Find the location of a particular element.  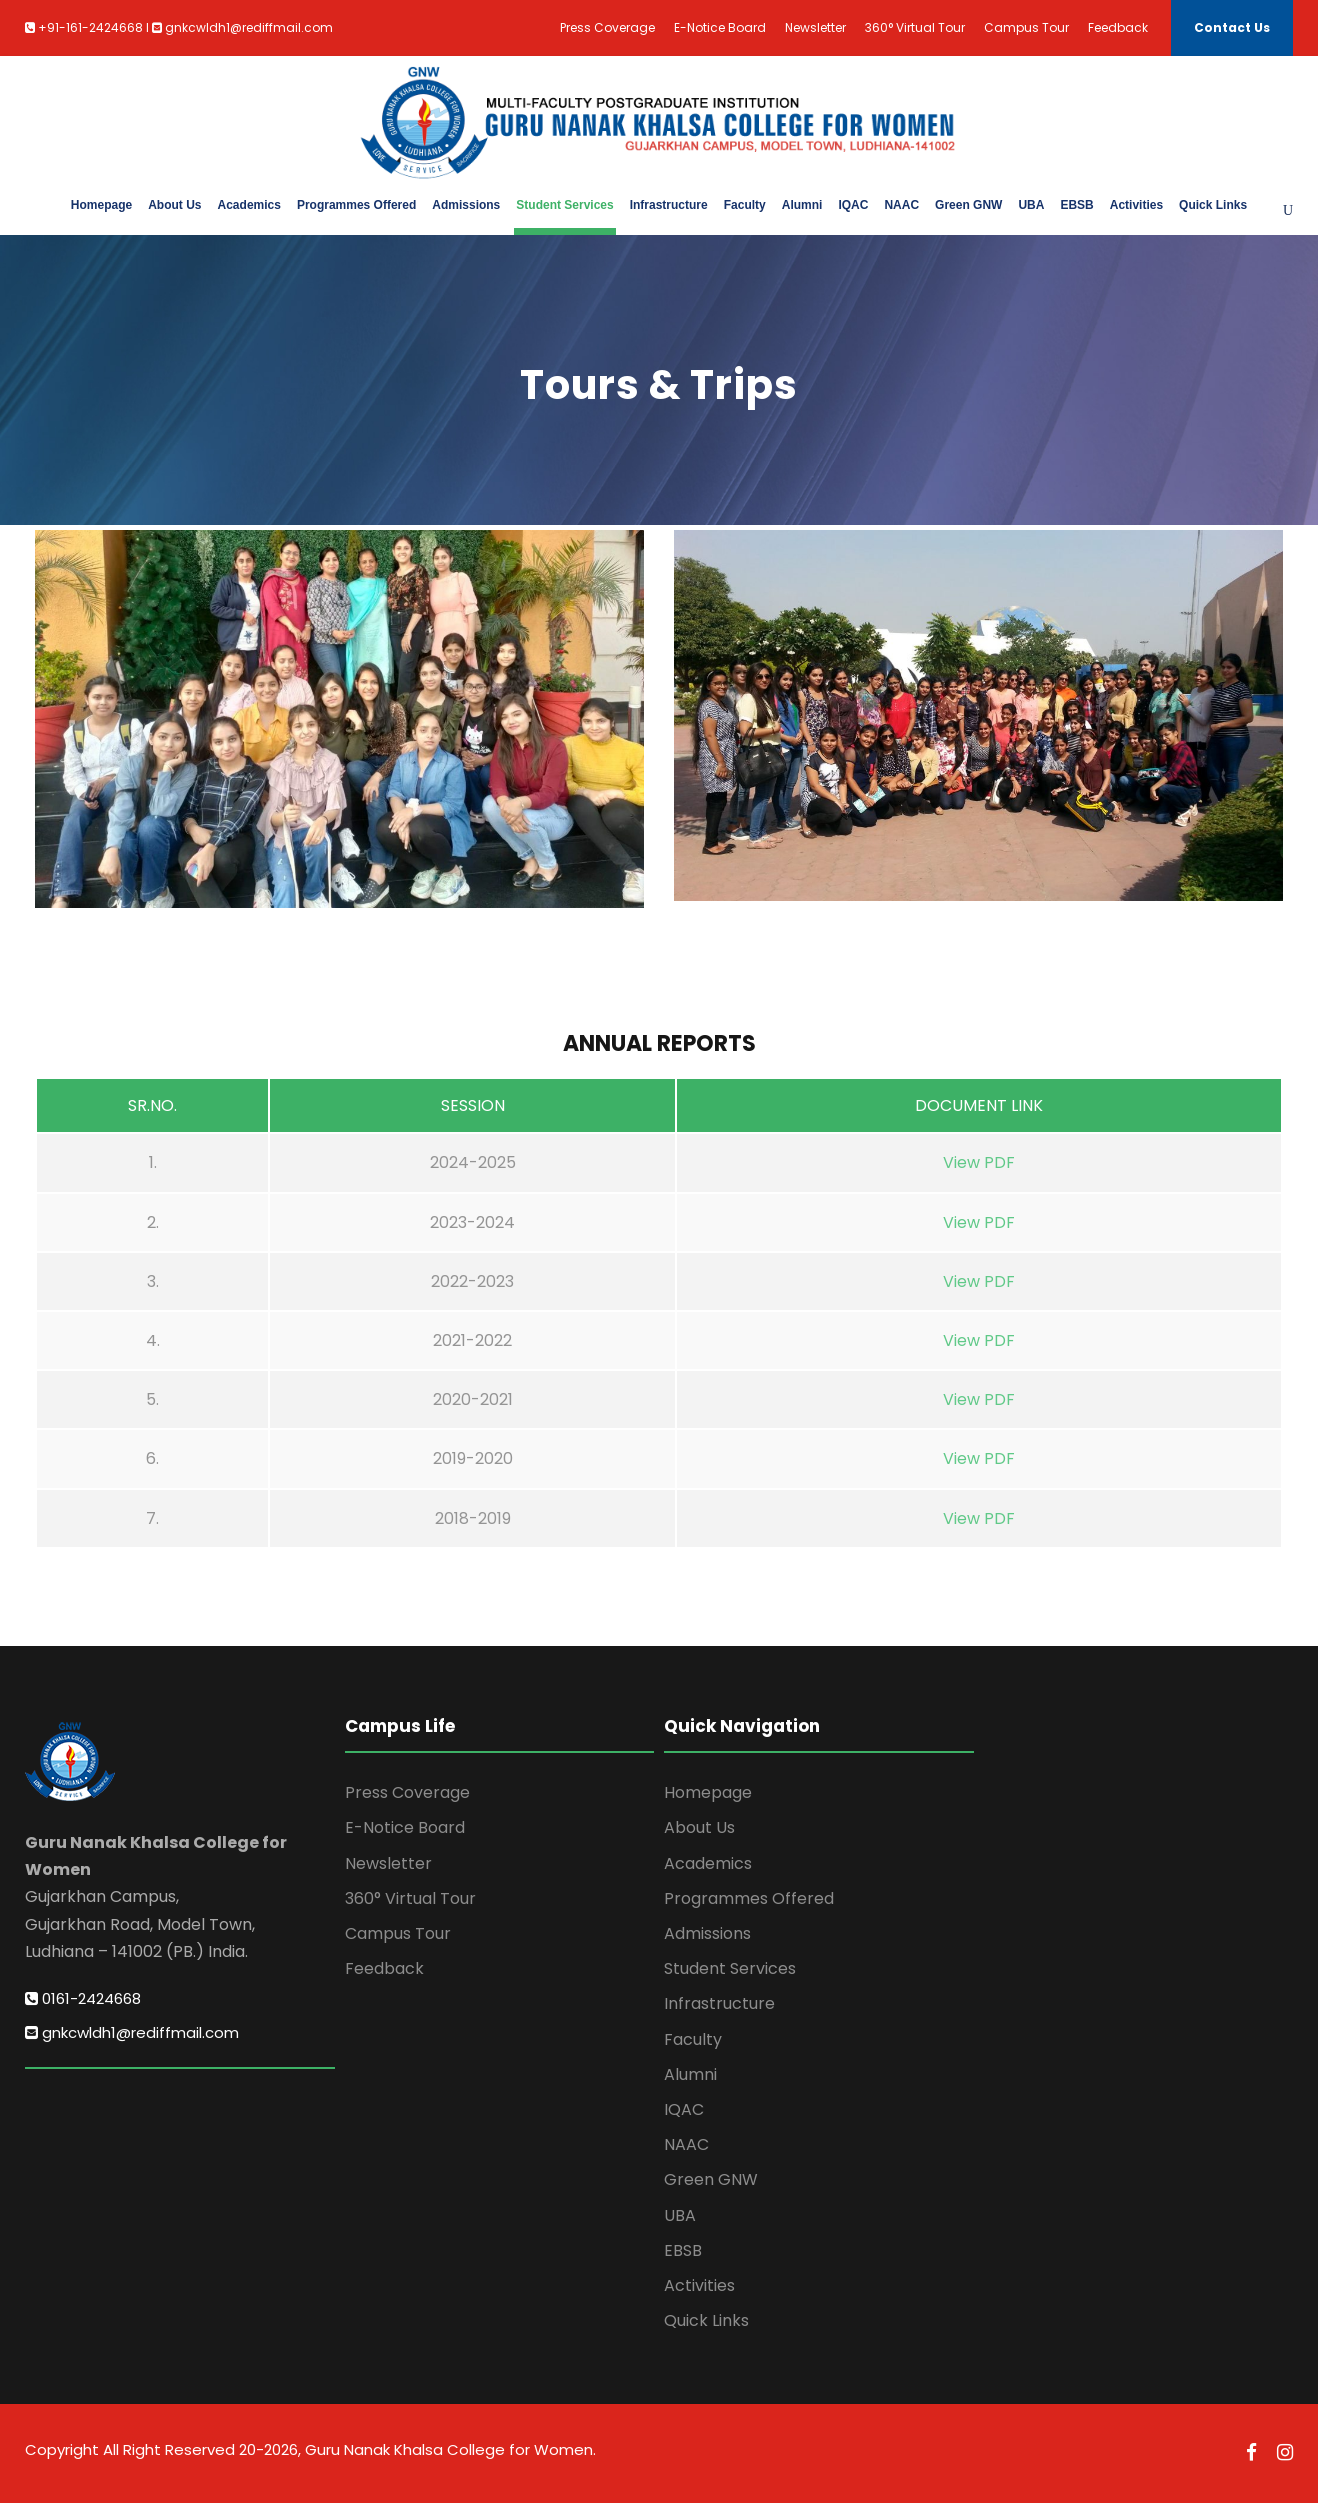

gnkcwldh1@rediffmail.com is located at coordinates (132, 2042).